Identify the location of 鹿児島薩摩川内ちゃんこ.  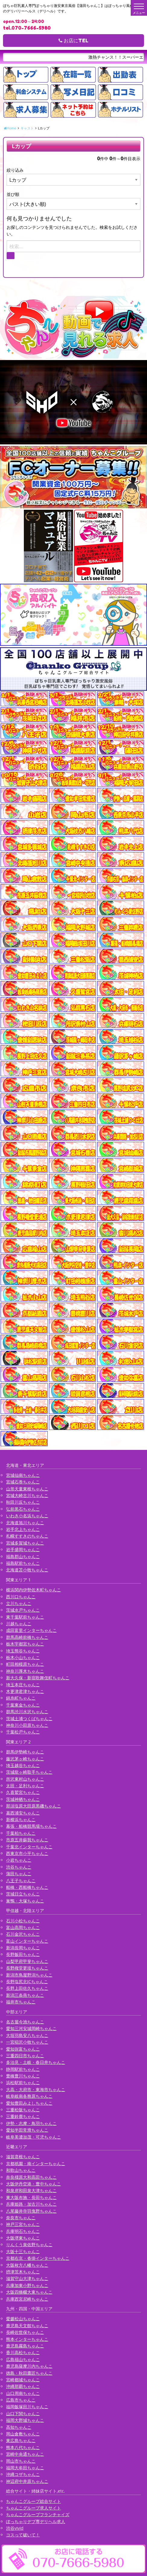
(29, 2366).